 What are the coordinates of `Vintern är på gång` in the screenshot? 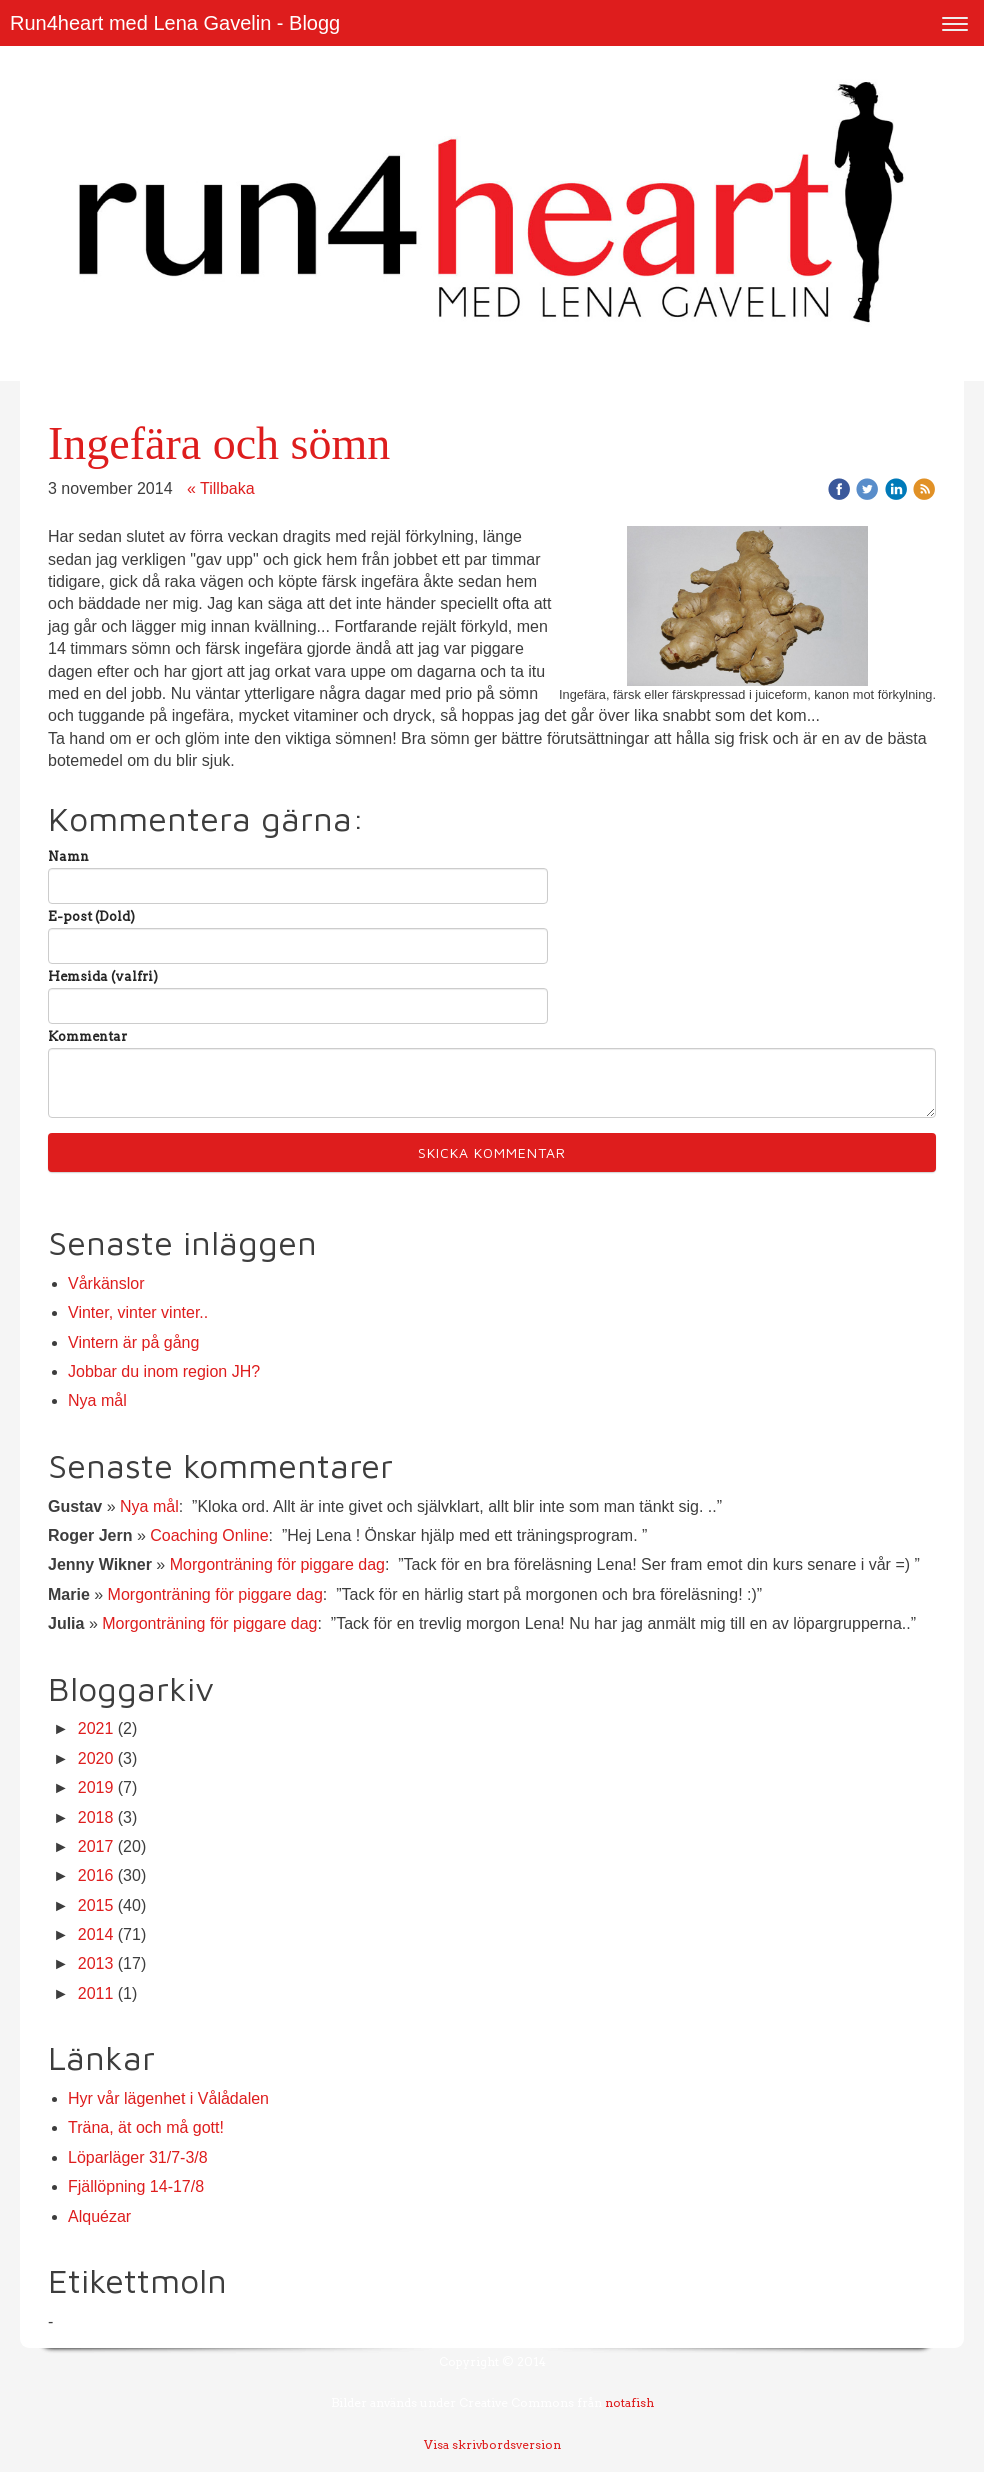 It's located at (133, 1342).